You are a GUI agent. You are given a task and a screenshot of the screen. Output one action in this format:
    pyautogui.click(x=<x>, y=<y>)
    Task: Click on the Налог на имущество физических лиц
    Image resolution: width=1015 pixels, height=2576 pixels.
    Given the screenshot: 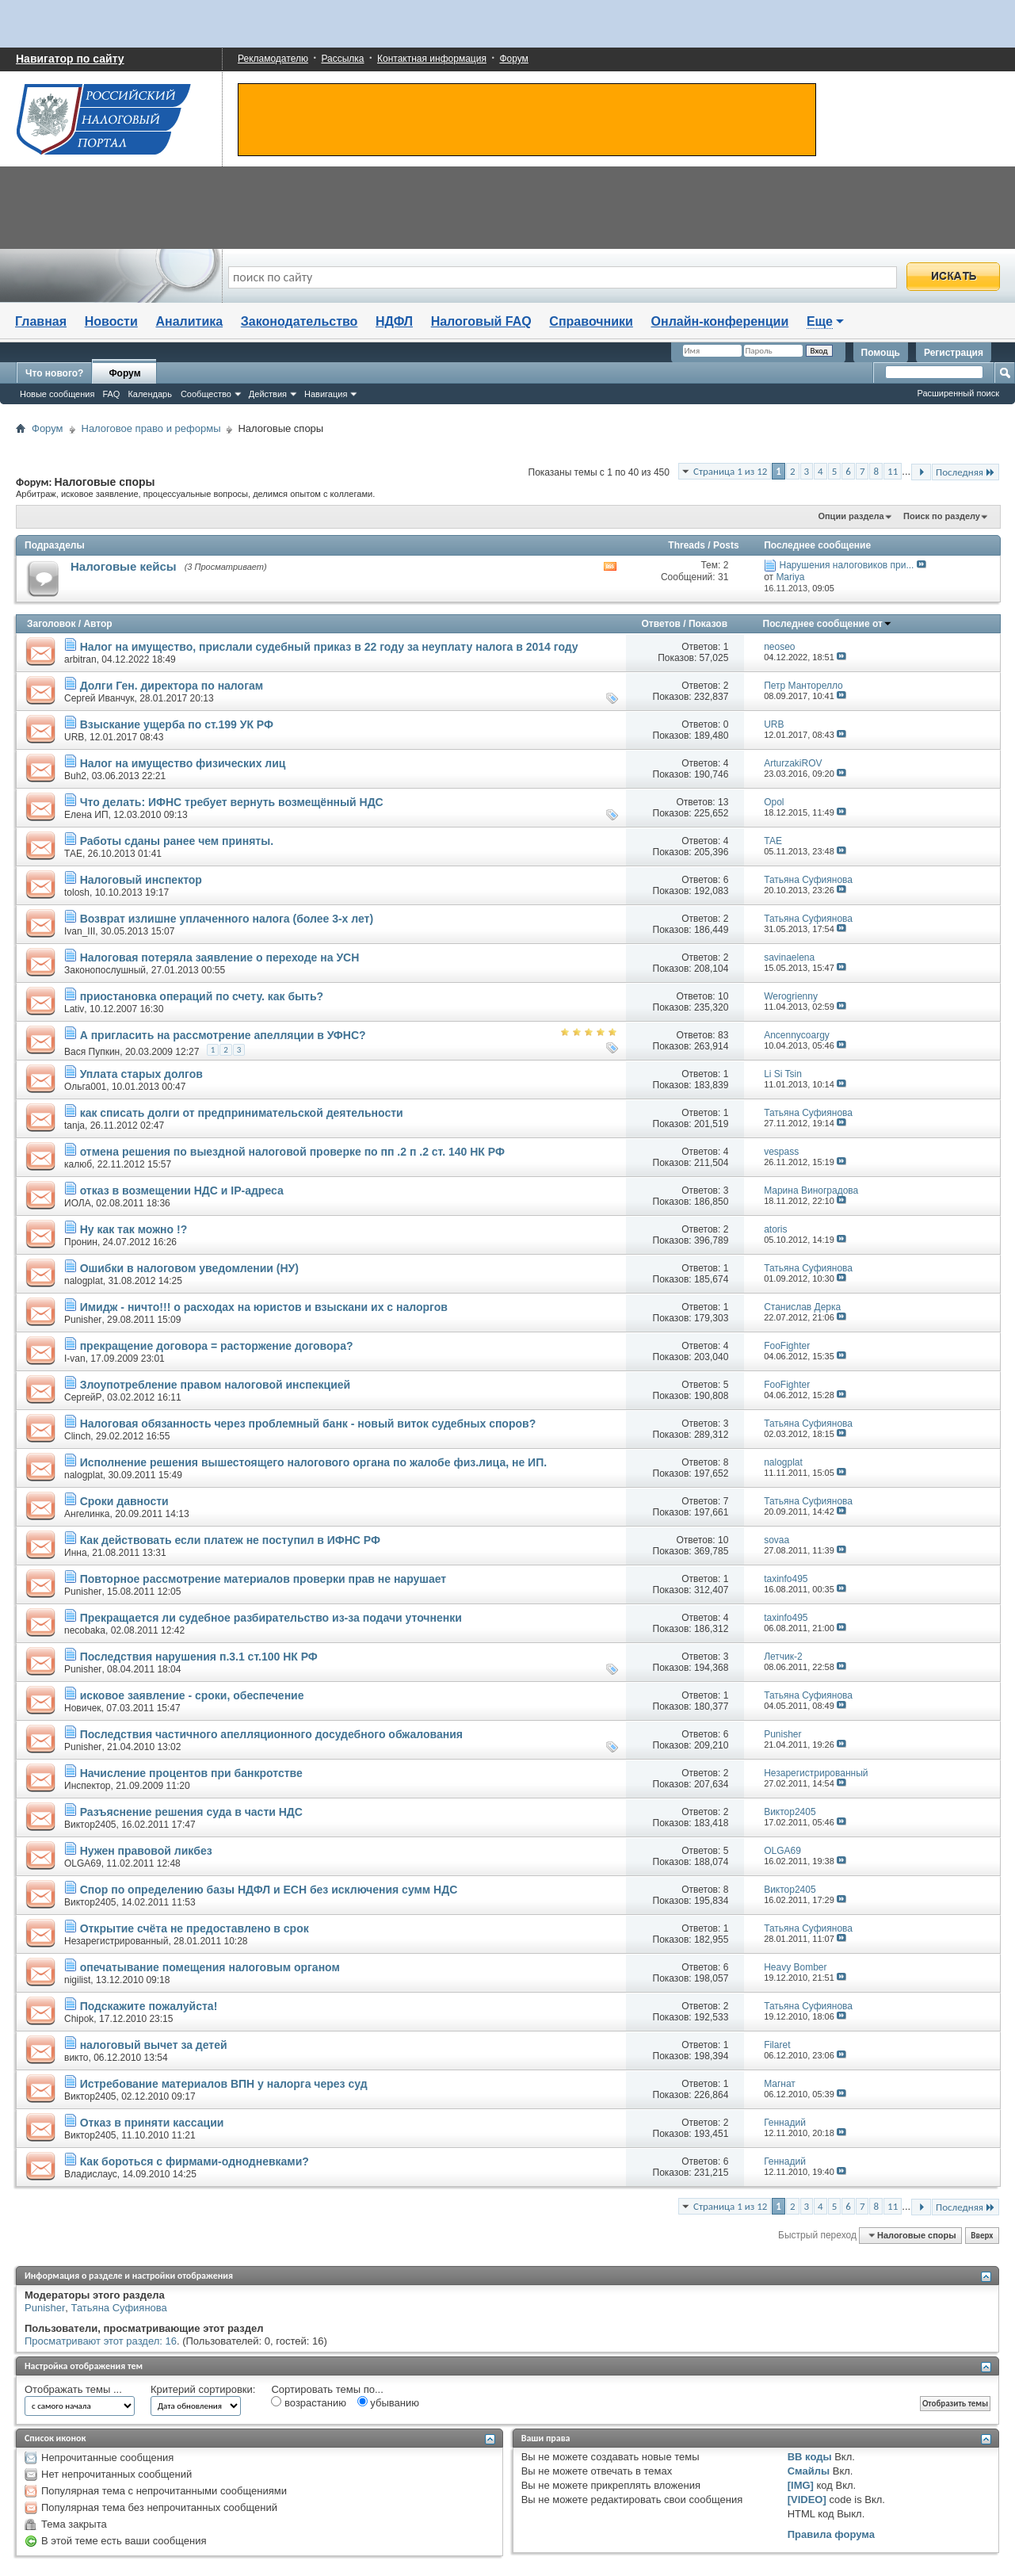 What is the action you would take?
    pyautogui.click(x=183, y=763)
    